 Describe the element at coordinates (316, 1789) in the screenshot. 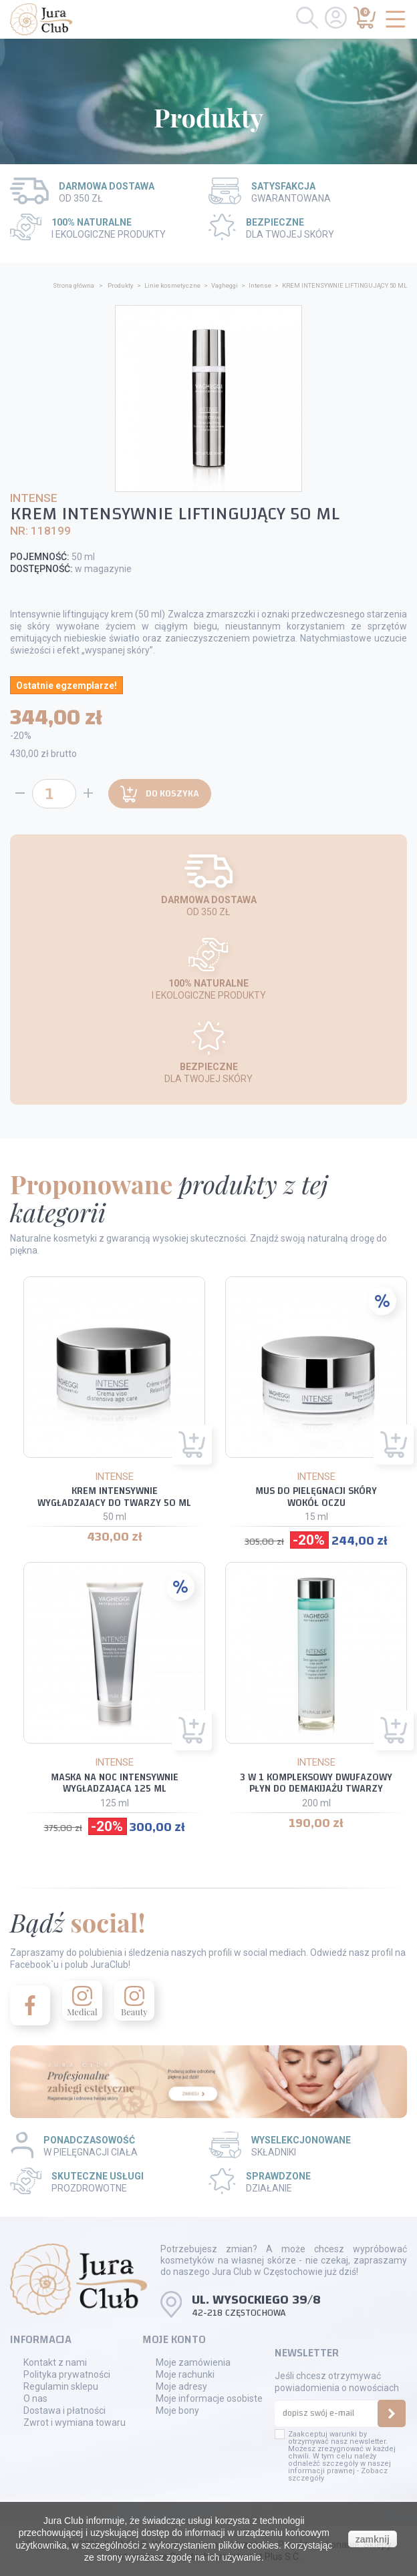

I see `3 W 1 KOMPLEKSOWY DWUFAZOWY PŁYN DO DEMAKIJAŻU TWARZY ORAZ OCZU` at that location.